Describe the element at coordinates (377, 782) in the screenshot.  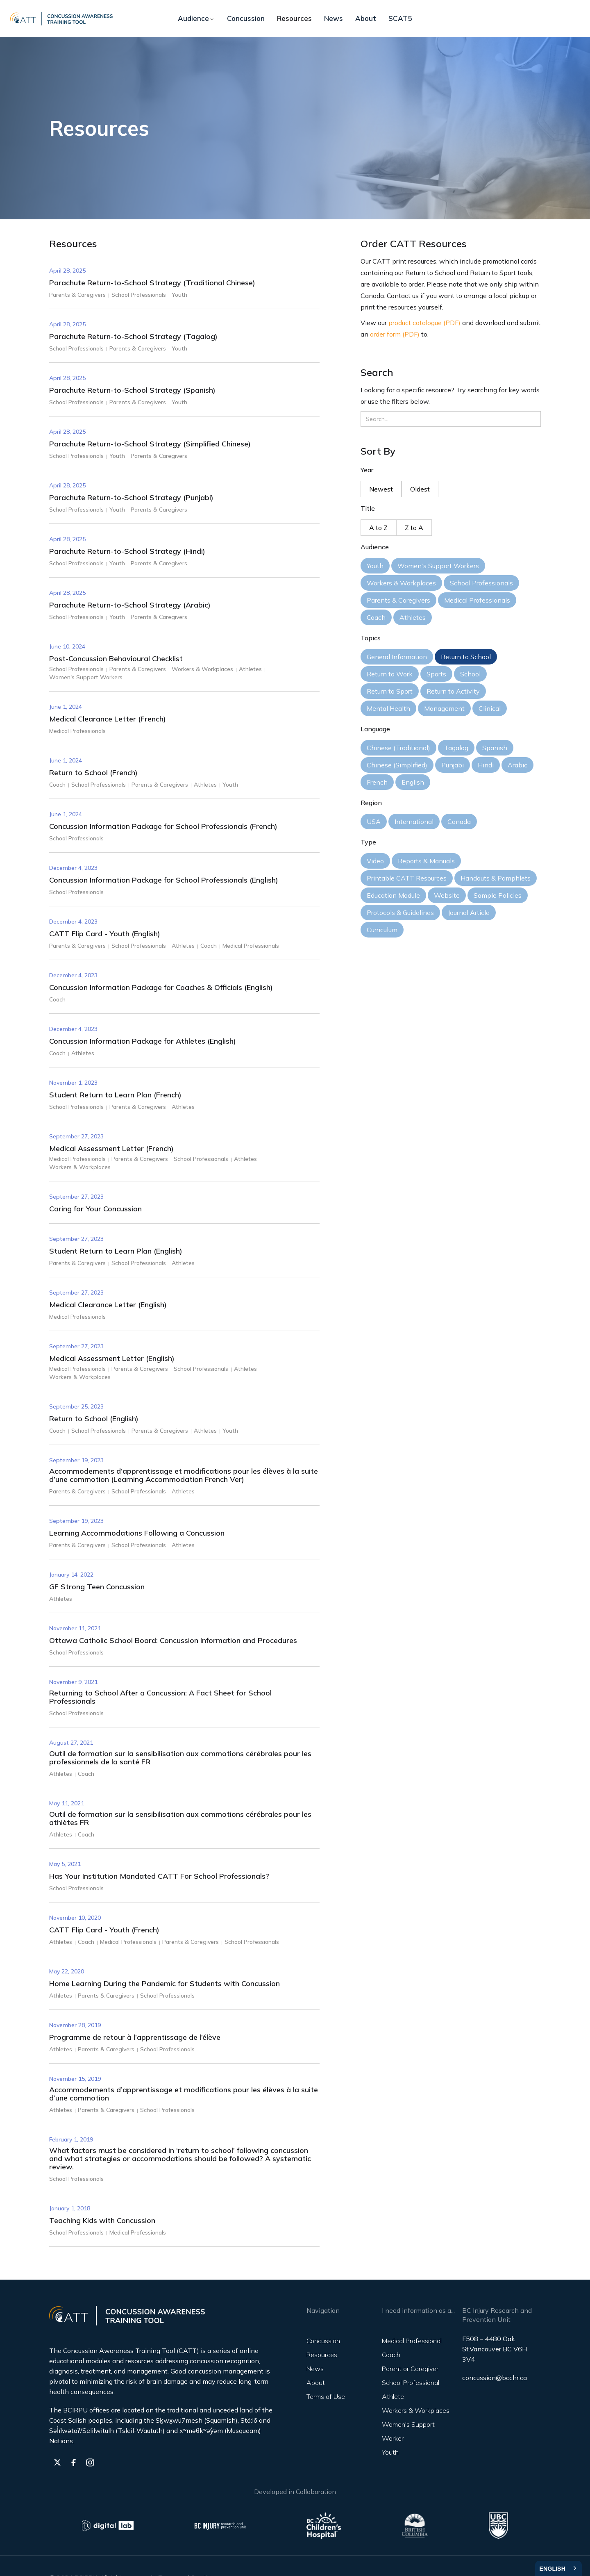
I see `French` at that location.